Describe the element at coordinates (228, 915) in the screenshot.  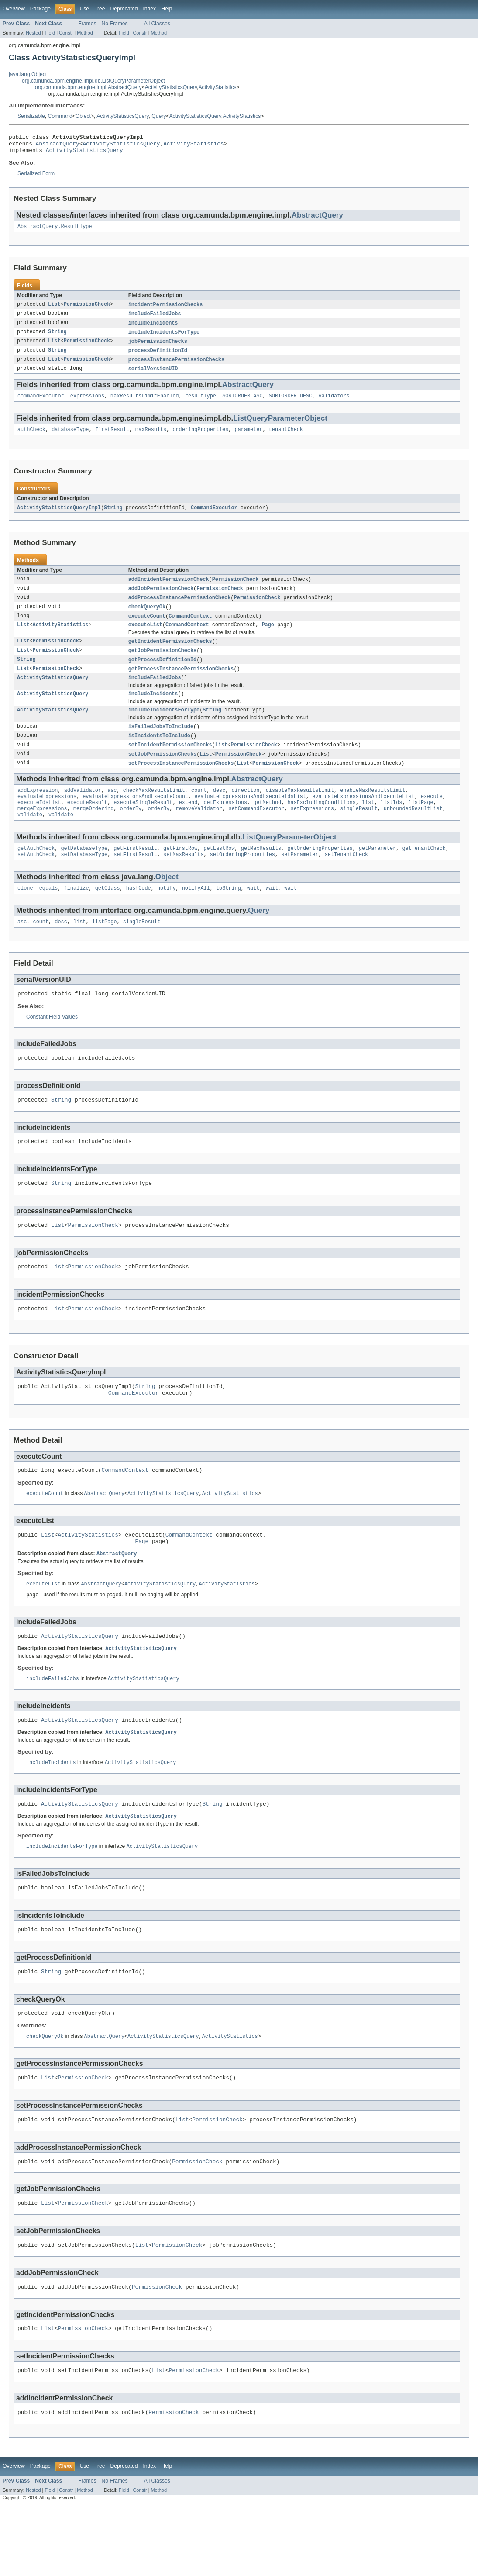
I see `toString` at that location.